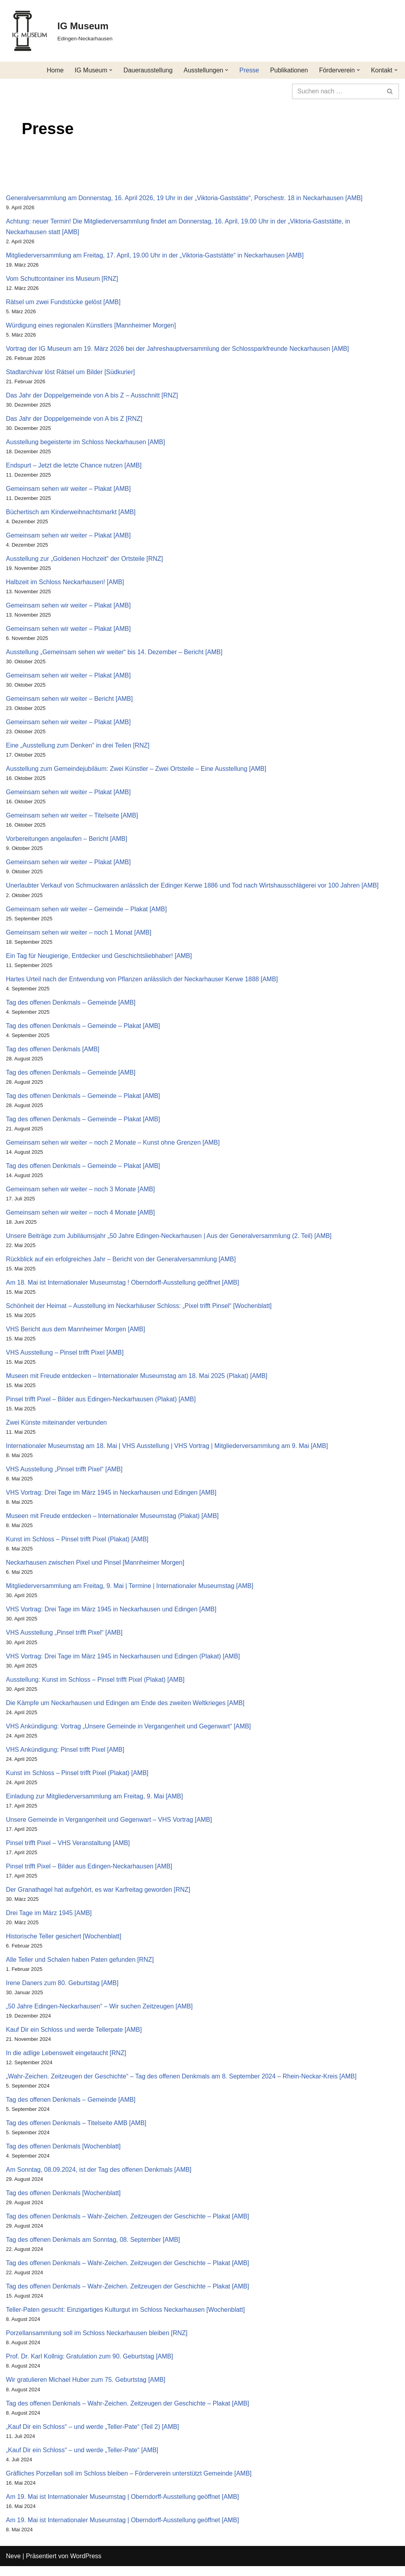  I want to click on Kauf Dir ein Schloss und werde Tellerpate [AMB], so click(74, 2037).